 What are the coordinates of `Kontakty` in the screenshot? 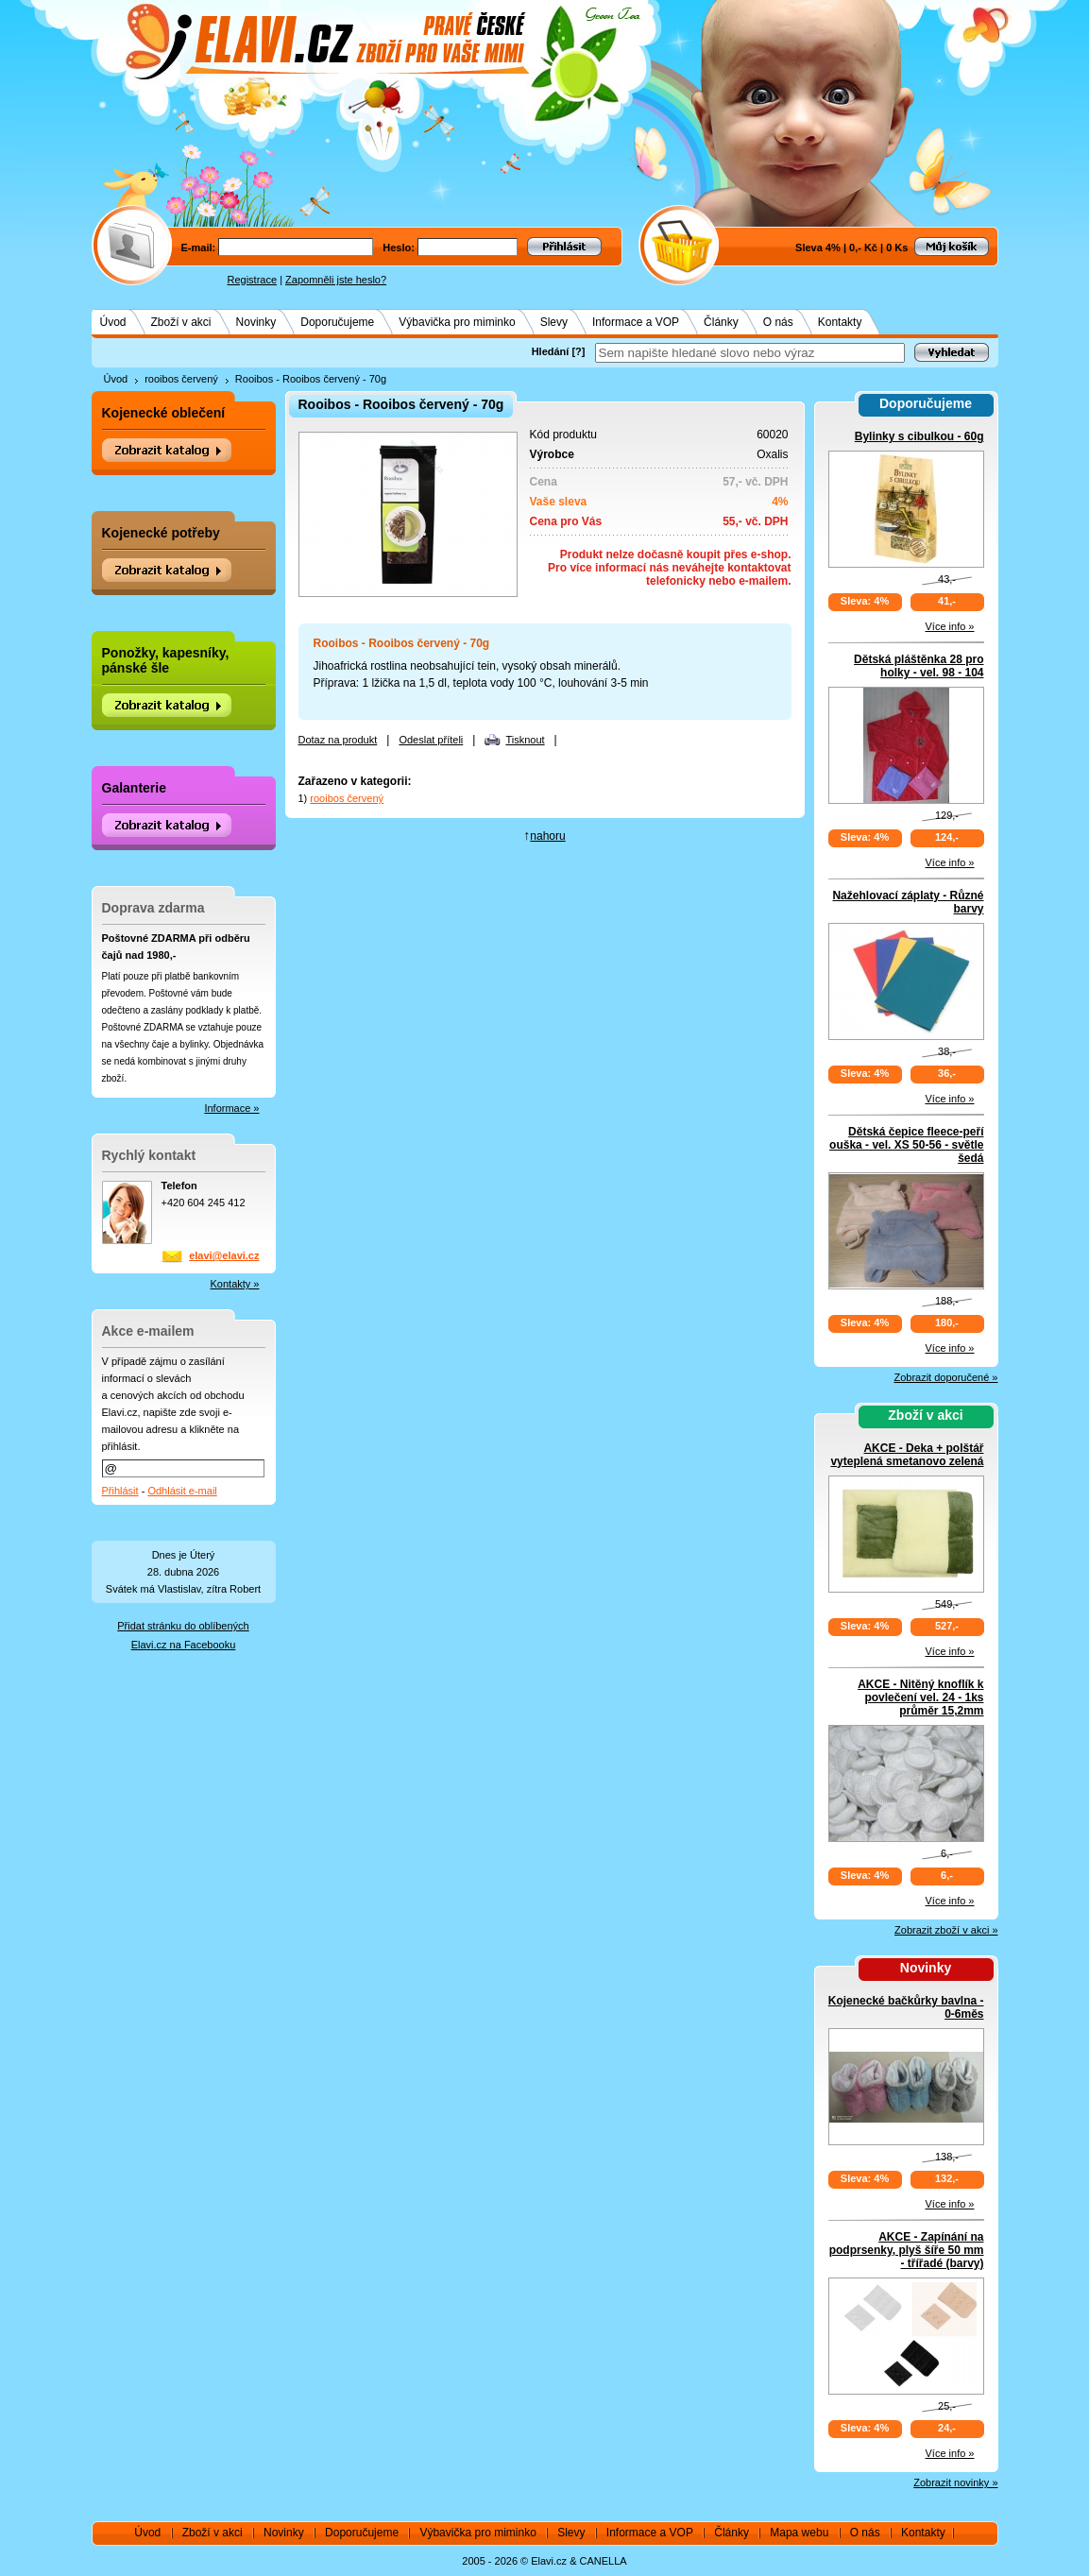 It's located at (840, 322).